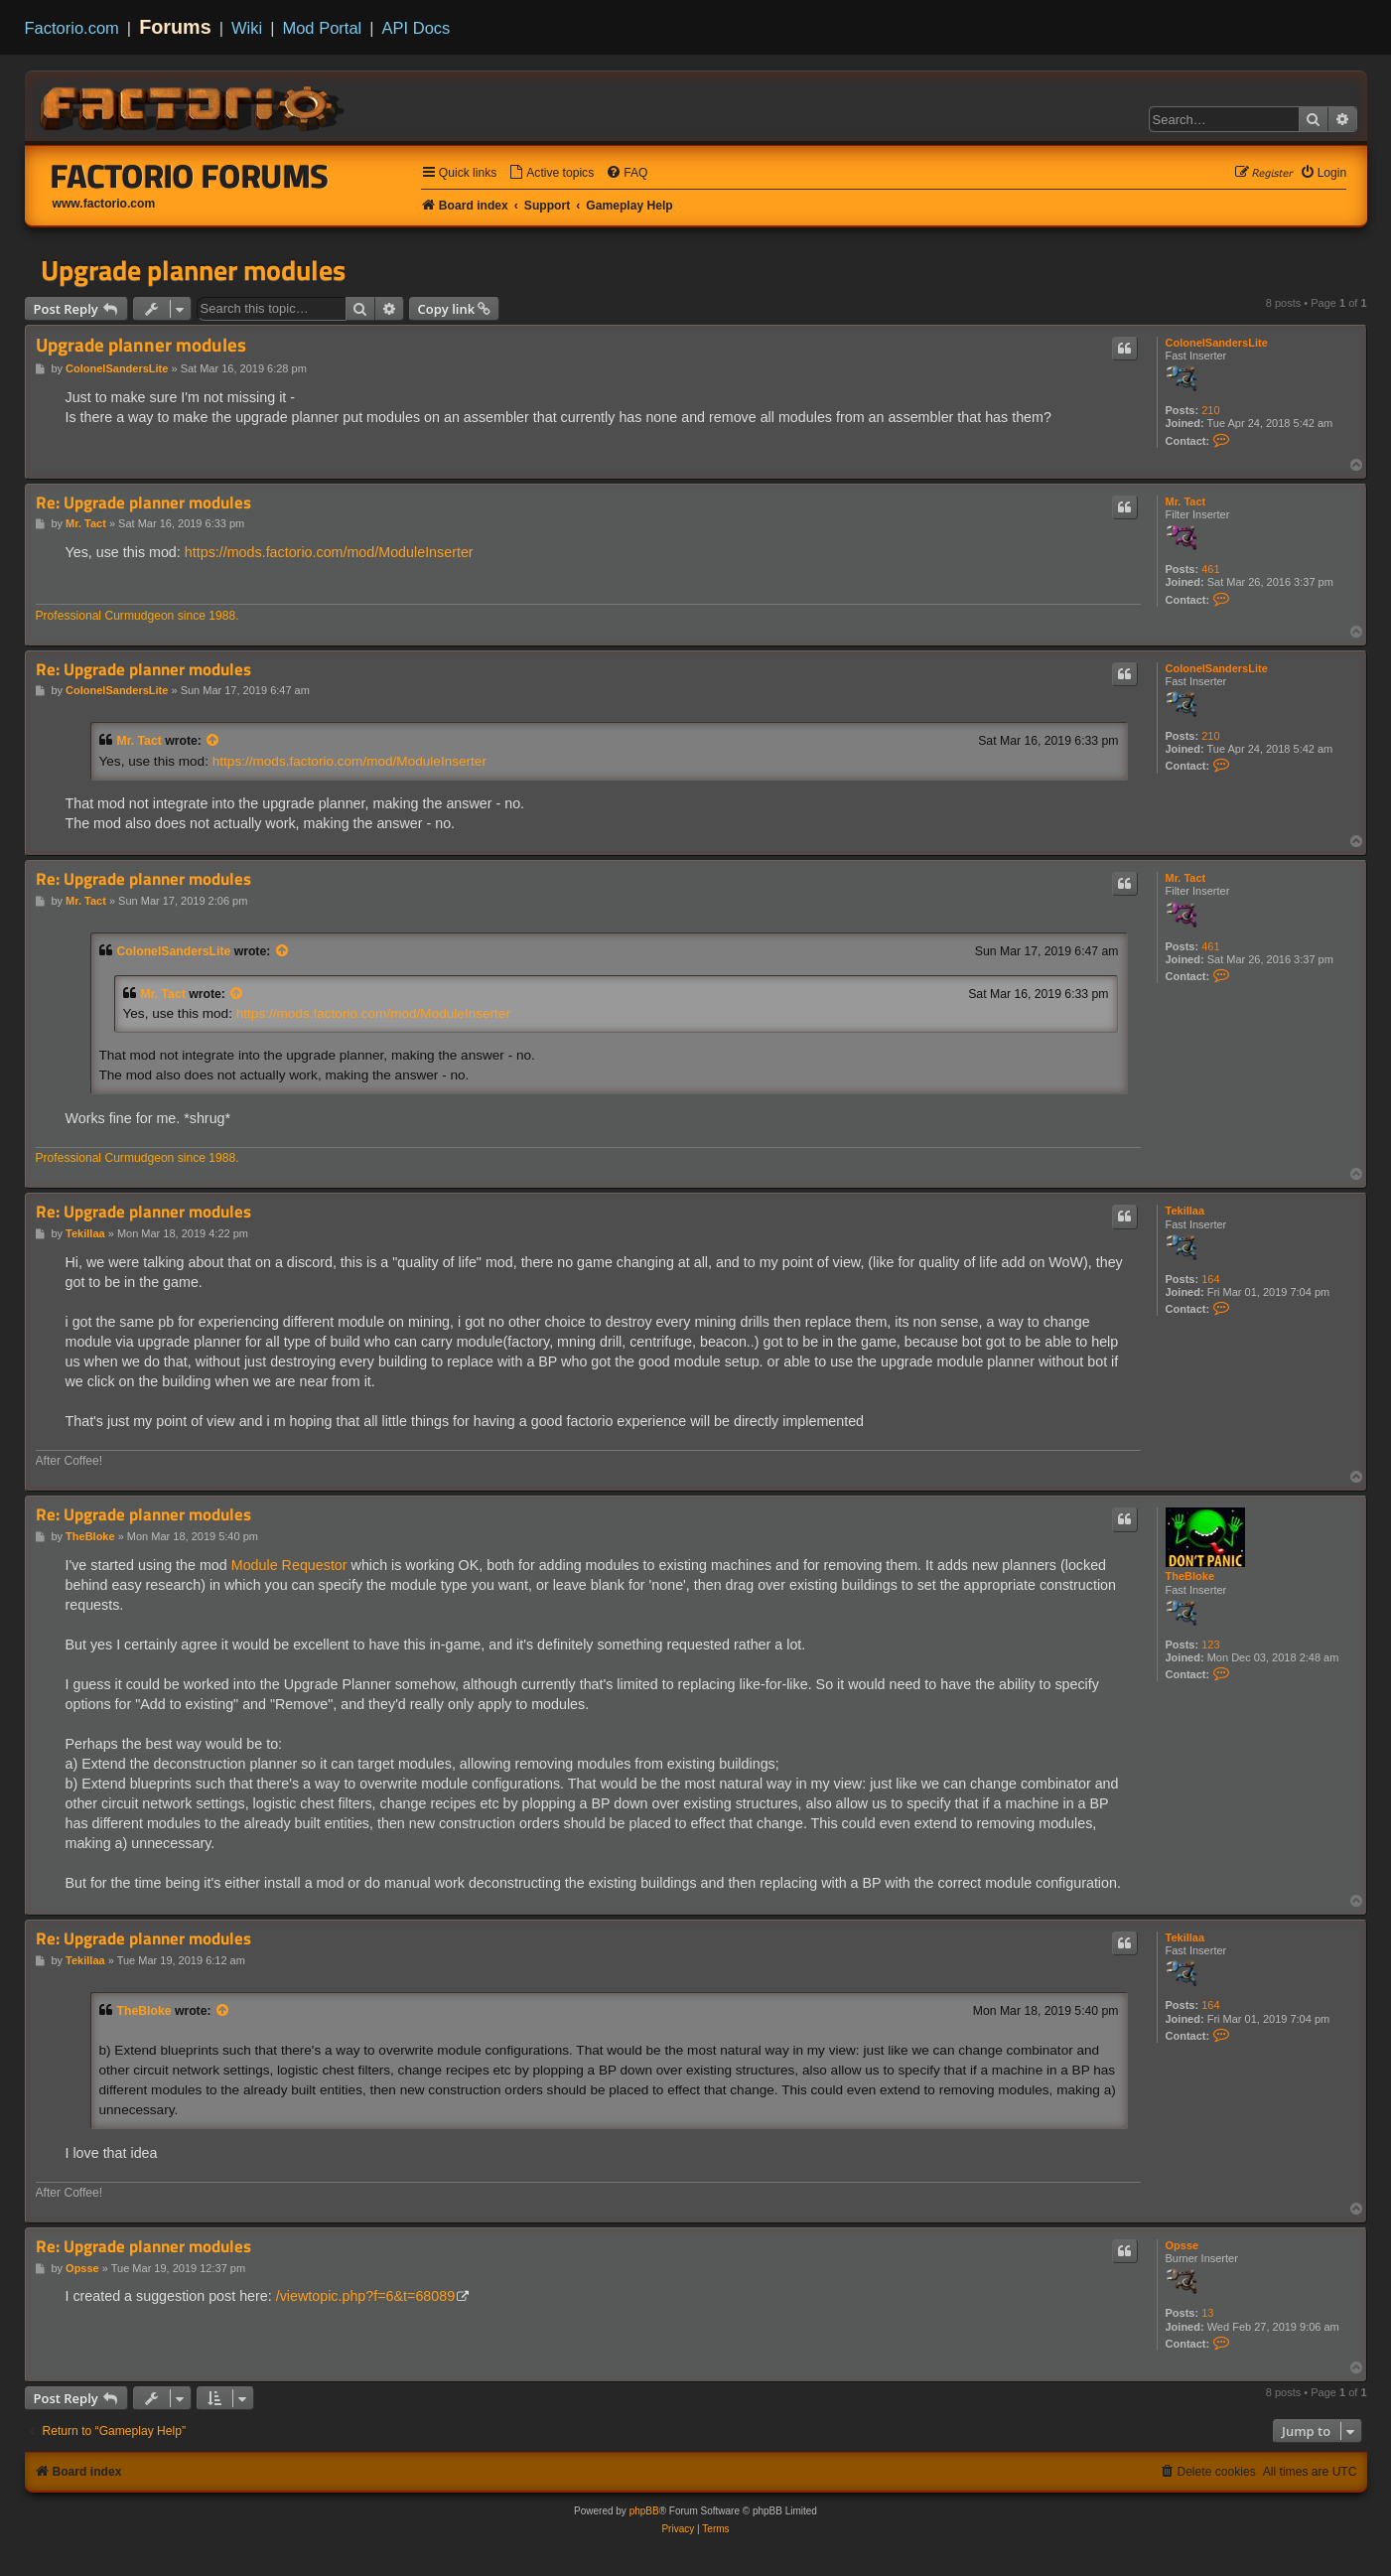 The height and width of the screenshot is (2576, 1391). I want to click on Re: Upgrade planner modules, so click(143, 503).